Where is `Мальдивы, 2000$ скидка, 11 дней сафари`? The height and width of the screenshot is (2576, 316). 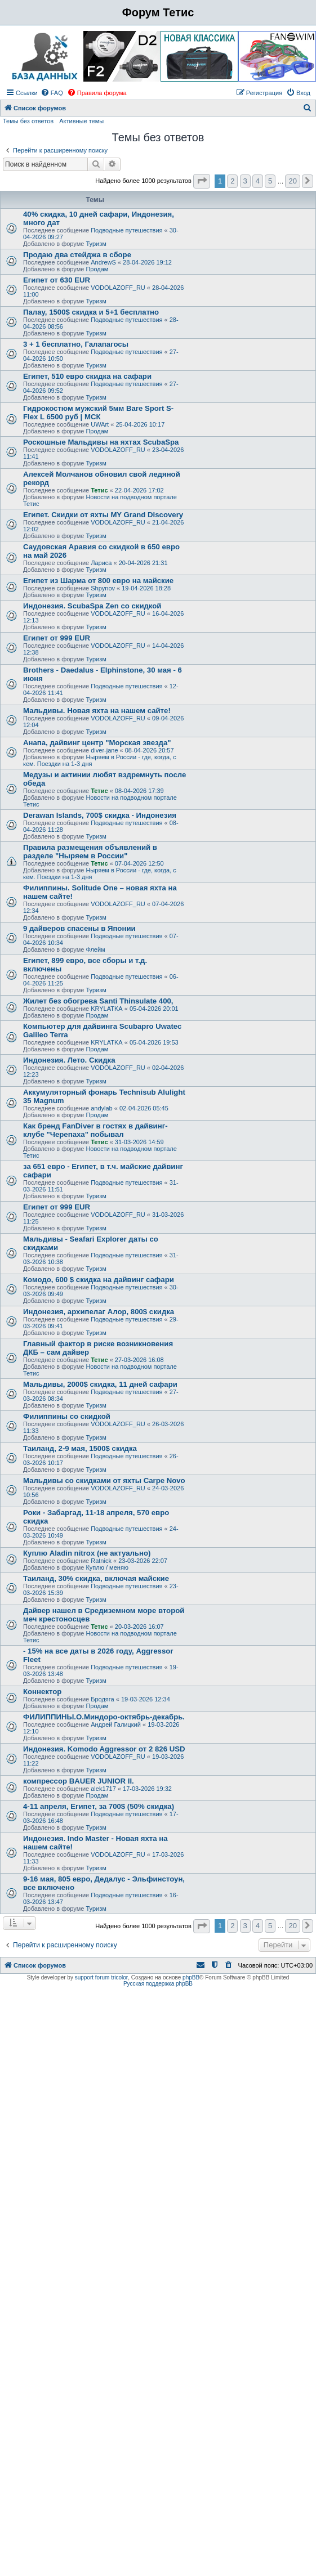 Мальдивы, 2000$ скидка, 11 дней сафари is located at coordinates (100, 1384).